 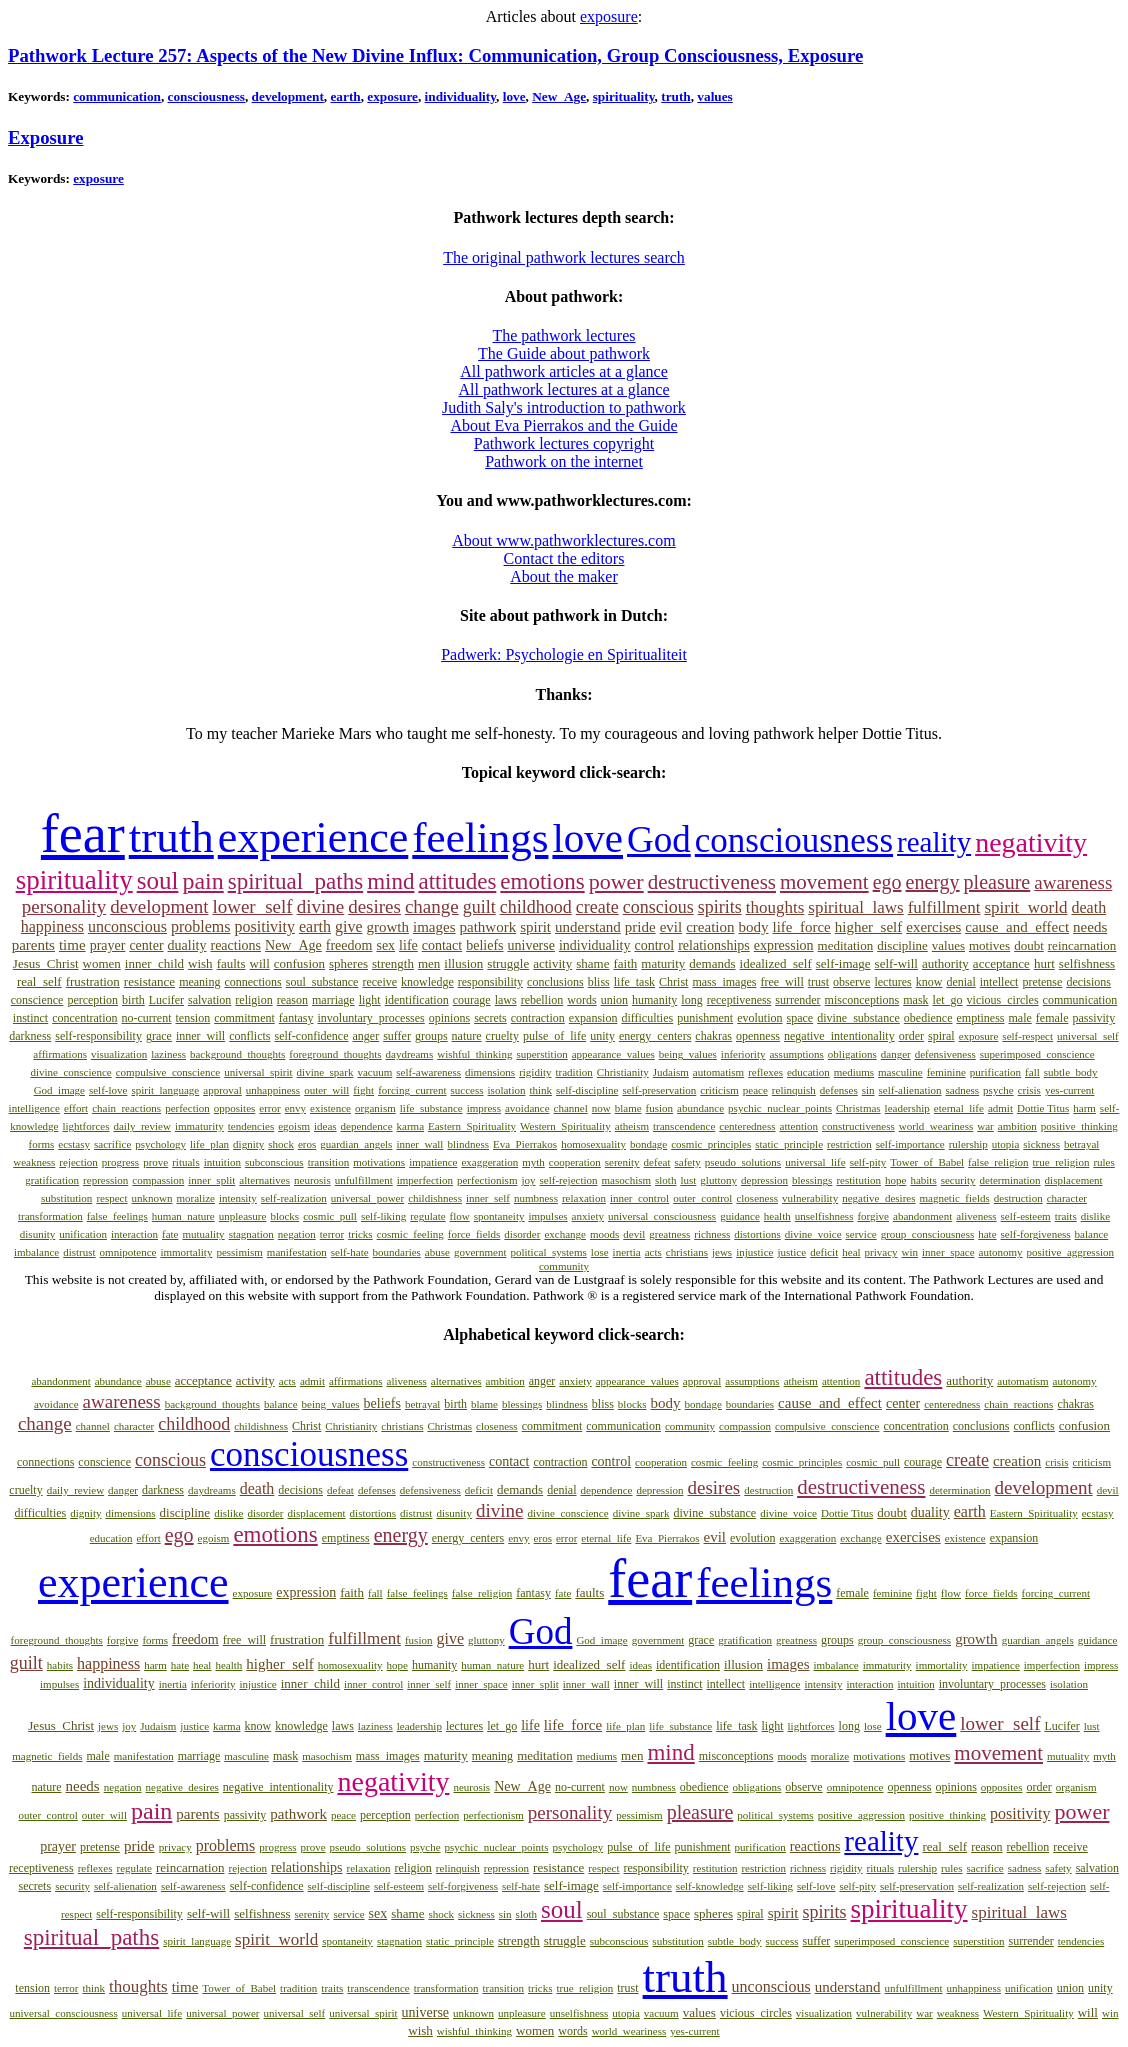 What do you see at coordinates (928, 1018) in the screenshot?
I see `obedience` at bounding box center [928, 1018].